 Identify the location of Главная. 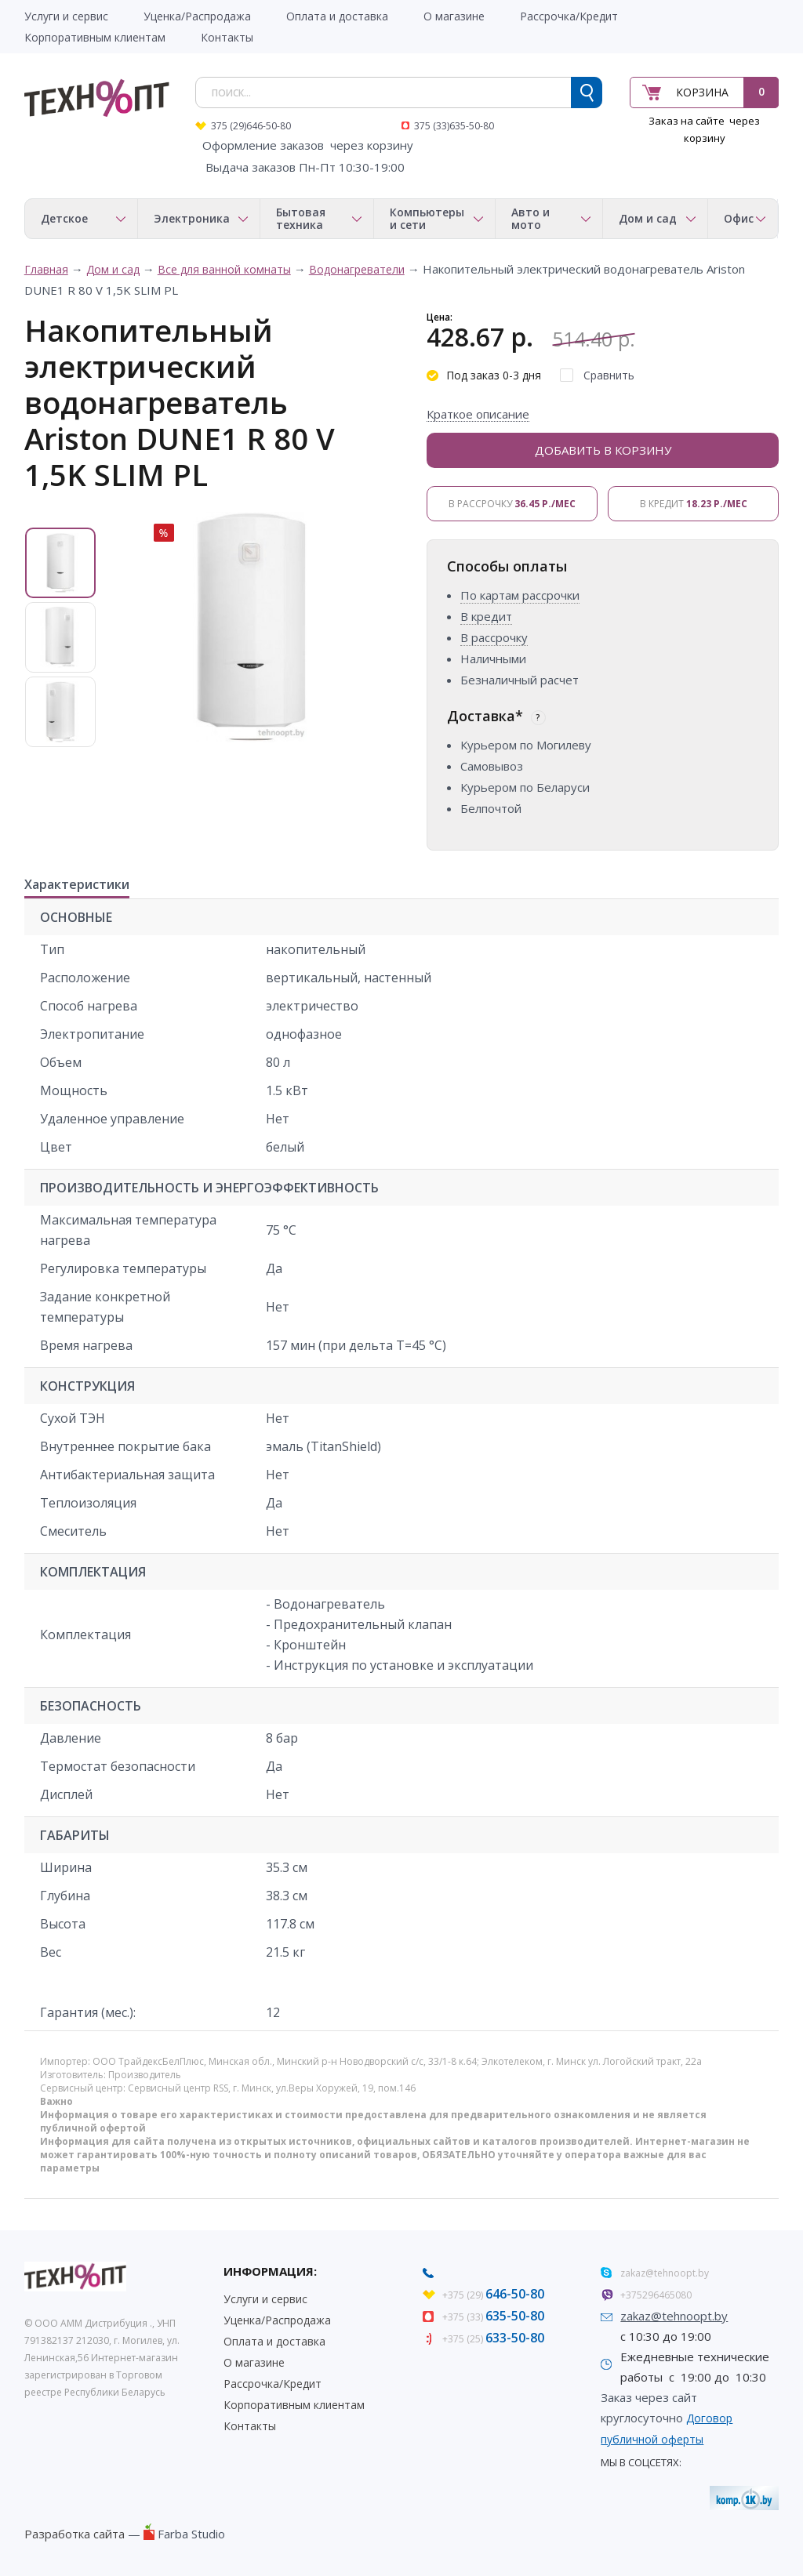
(46, 269).